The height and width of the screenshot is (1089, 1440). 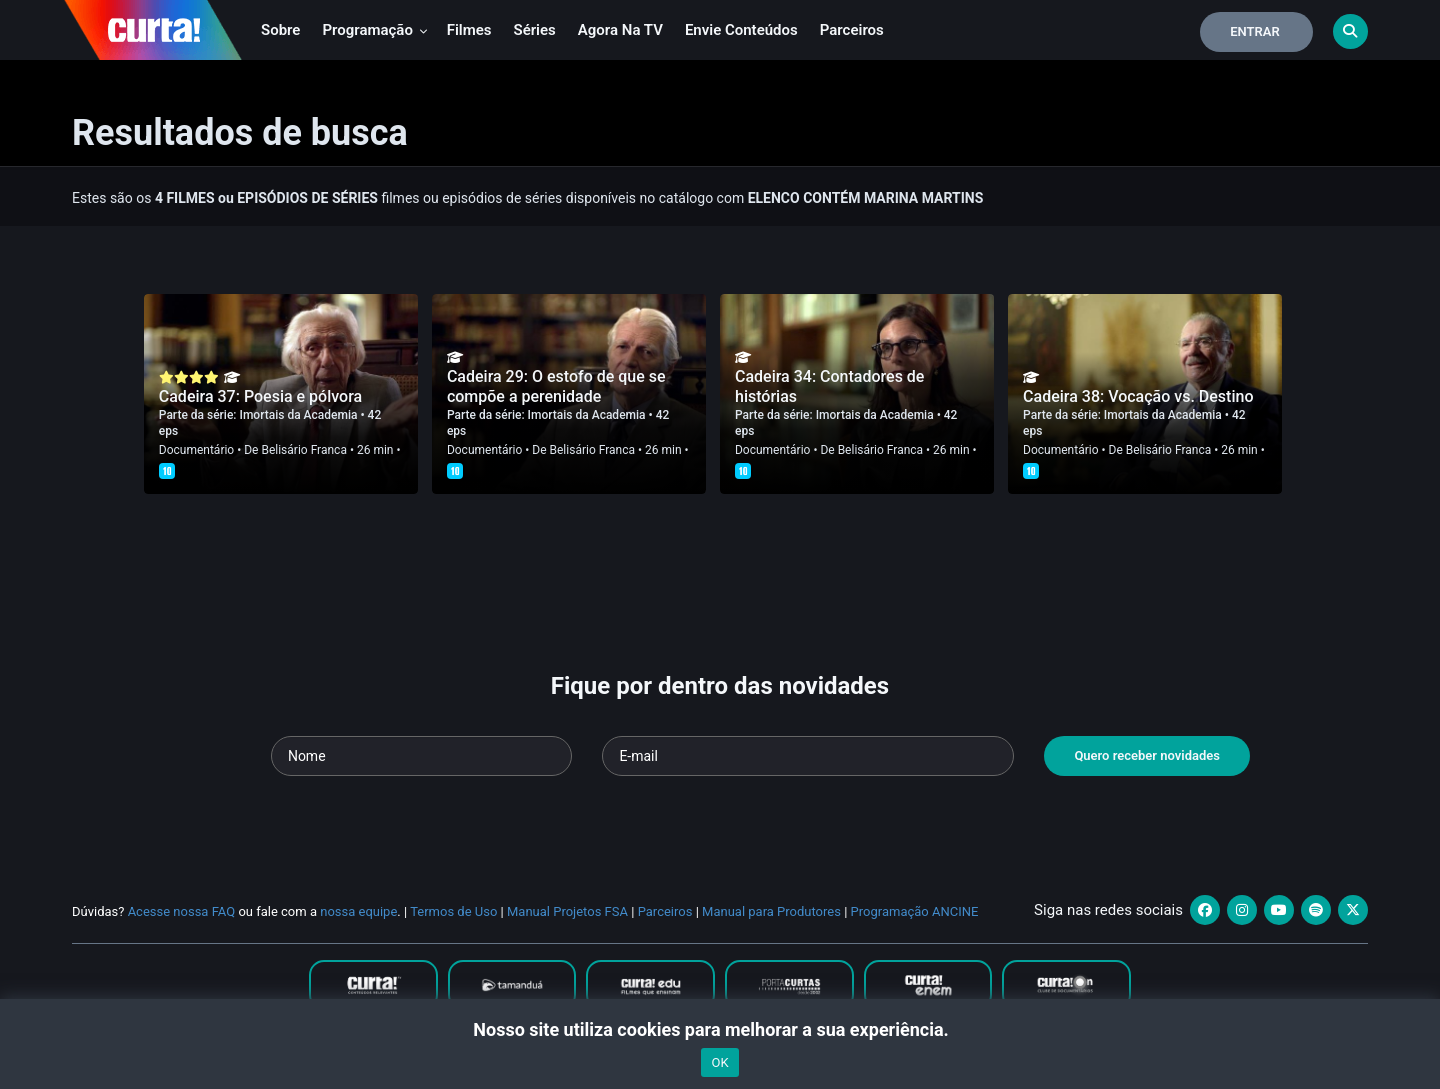 What do you see at coordinates (567, 911) in the screenshot?
I see `Manual Projetos FSA` at bounding box center [567, 911].